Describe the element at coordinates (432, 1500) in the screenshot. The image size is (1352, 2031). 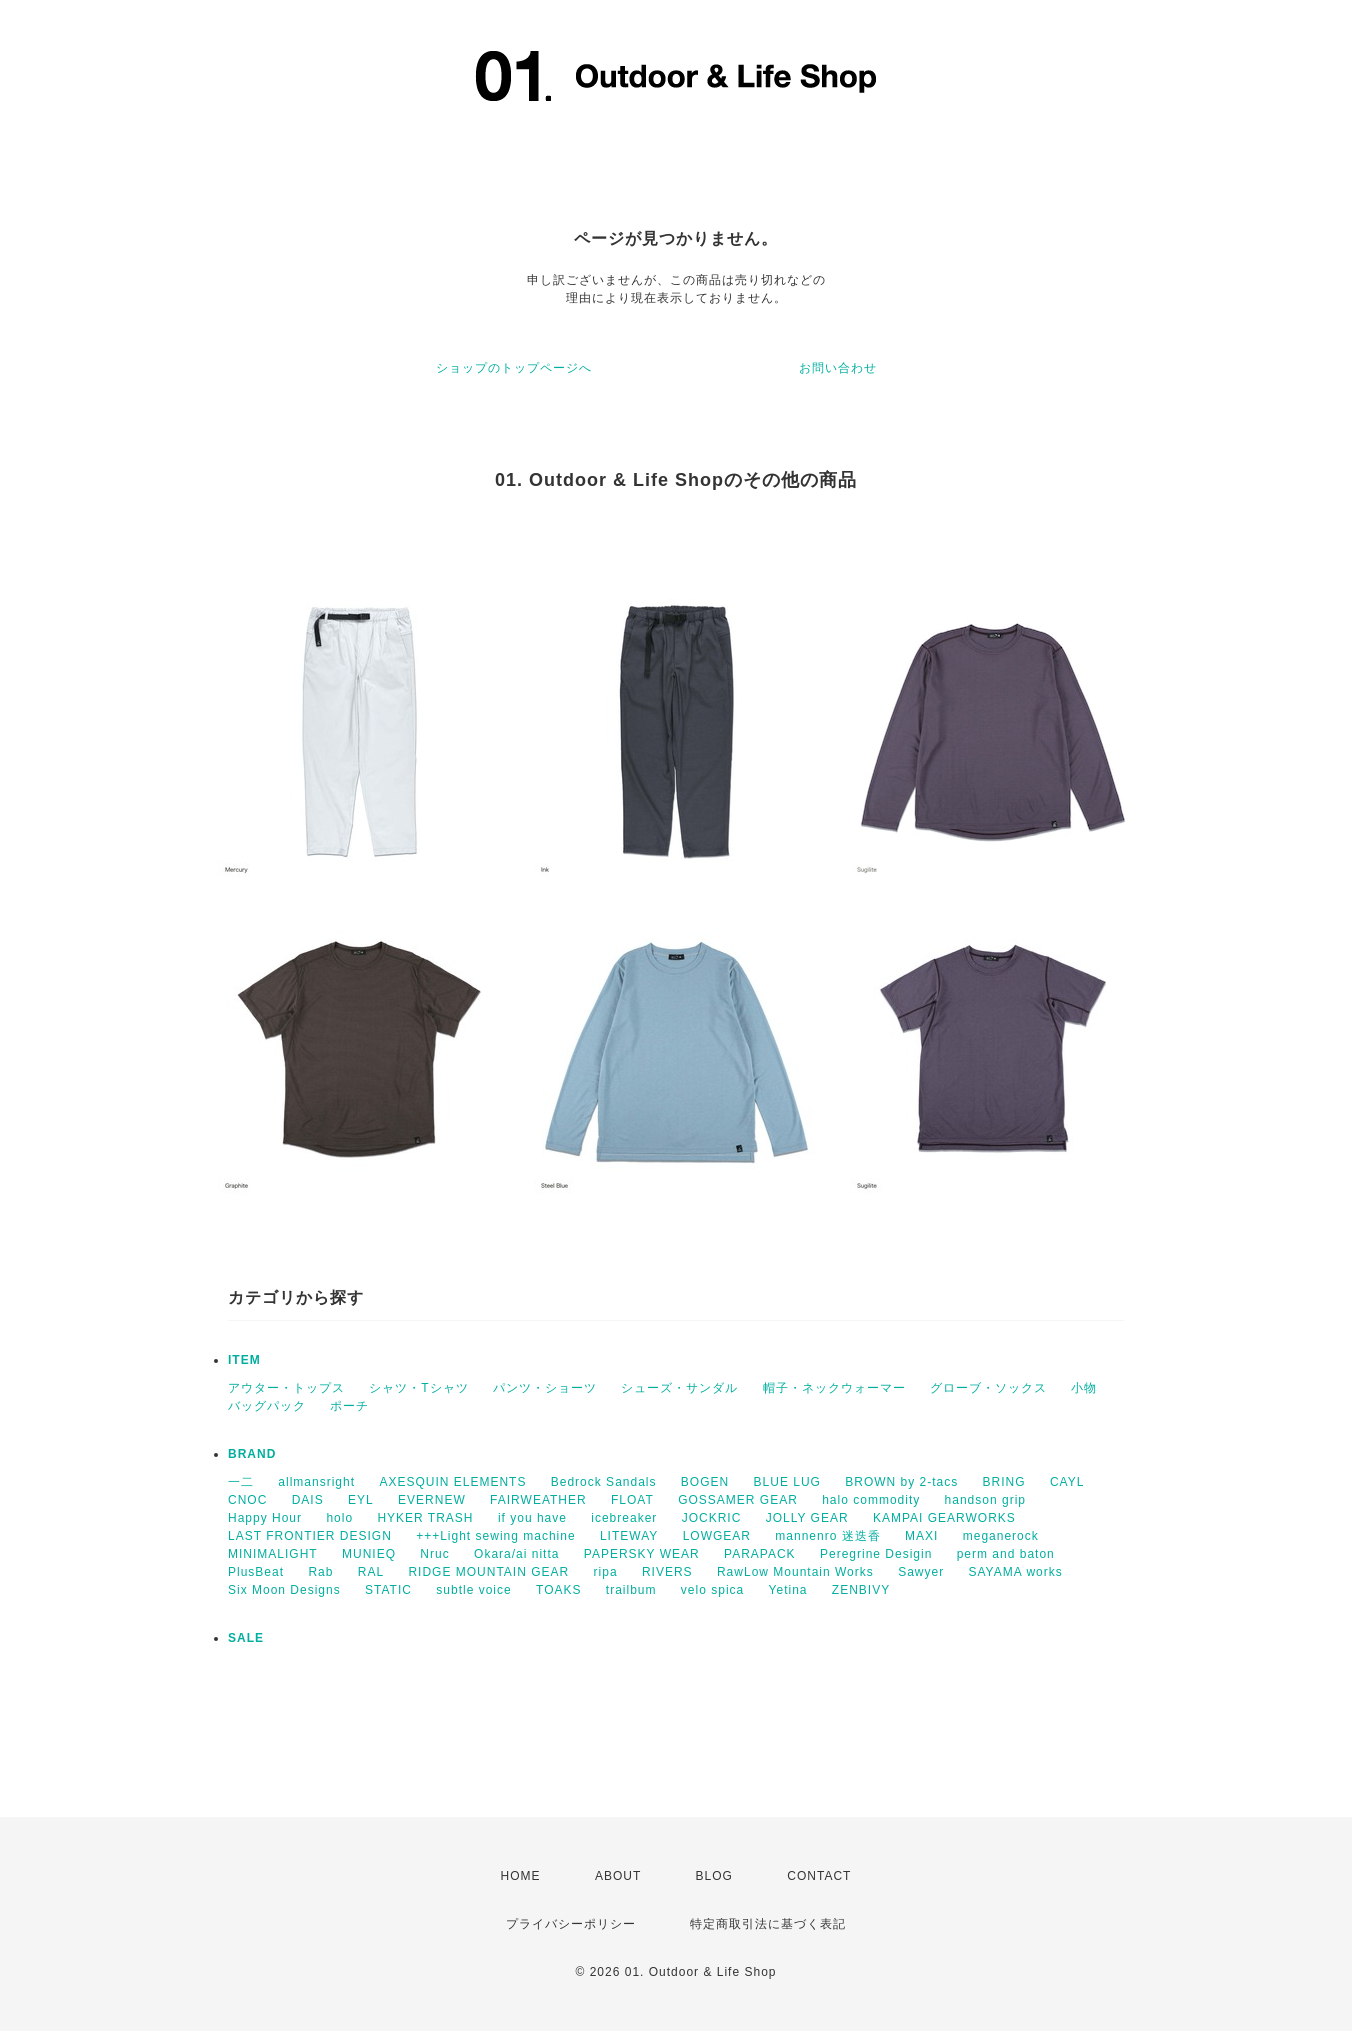
I see `EVERNEW` at that location.